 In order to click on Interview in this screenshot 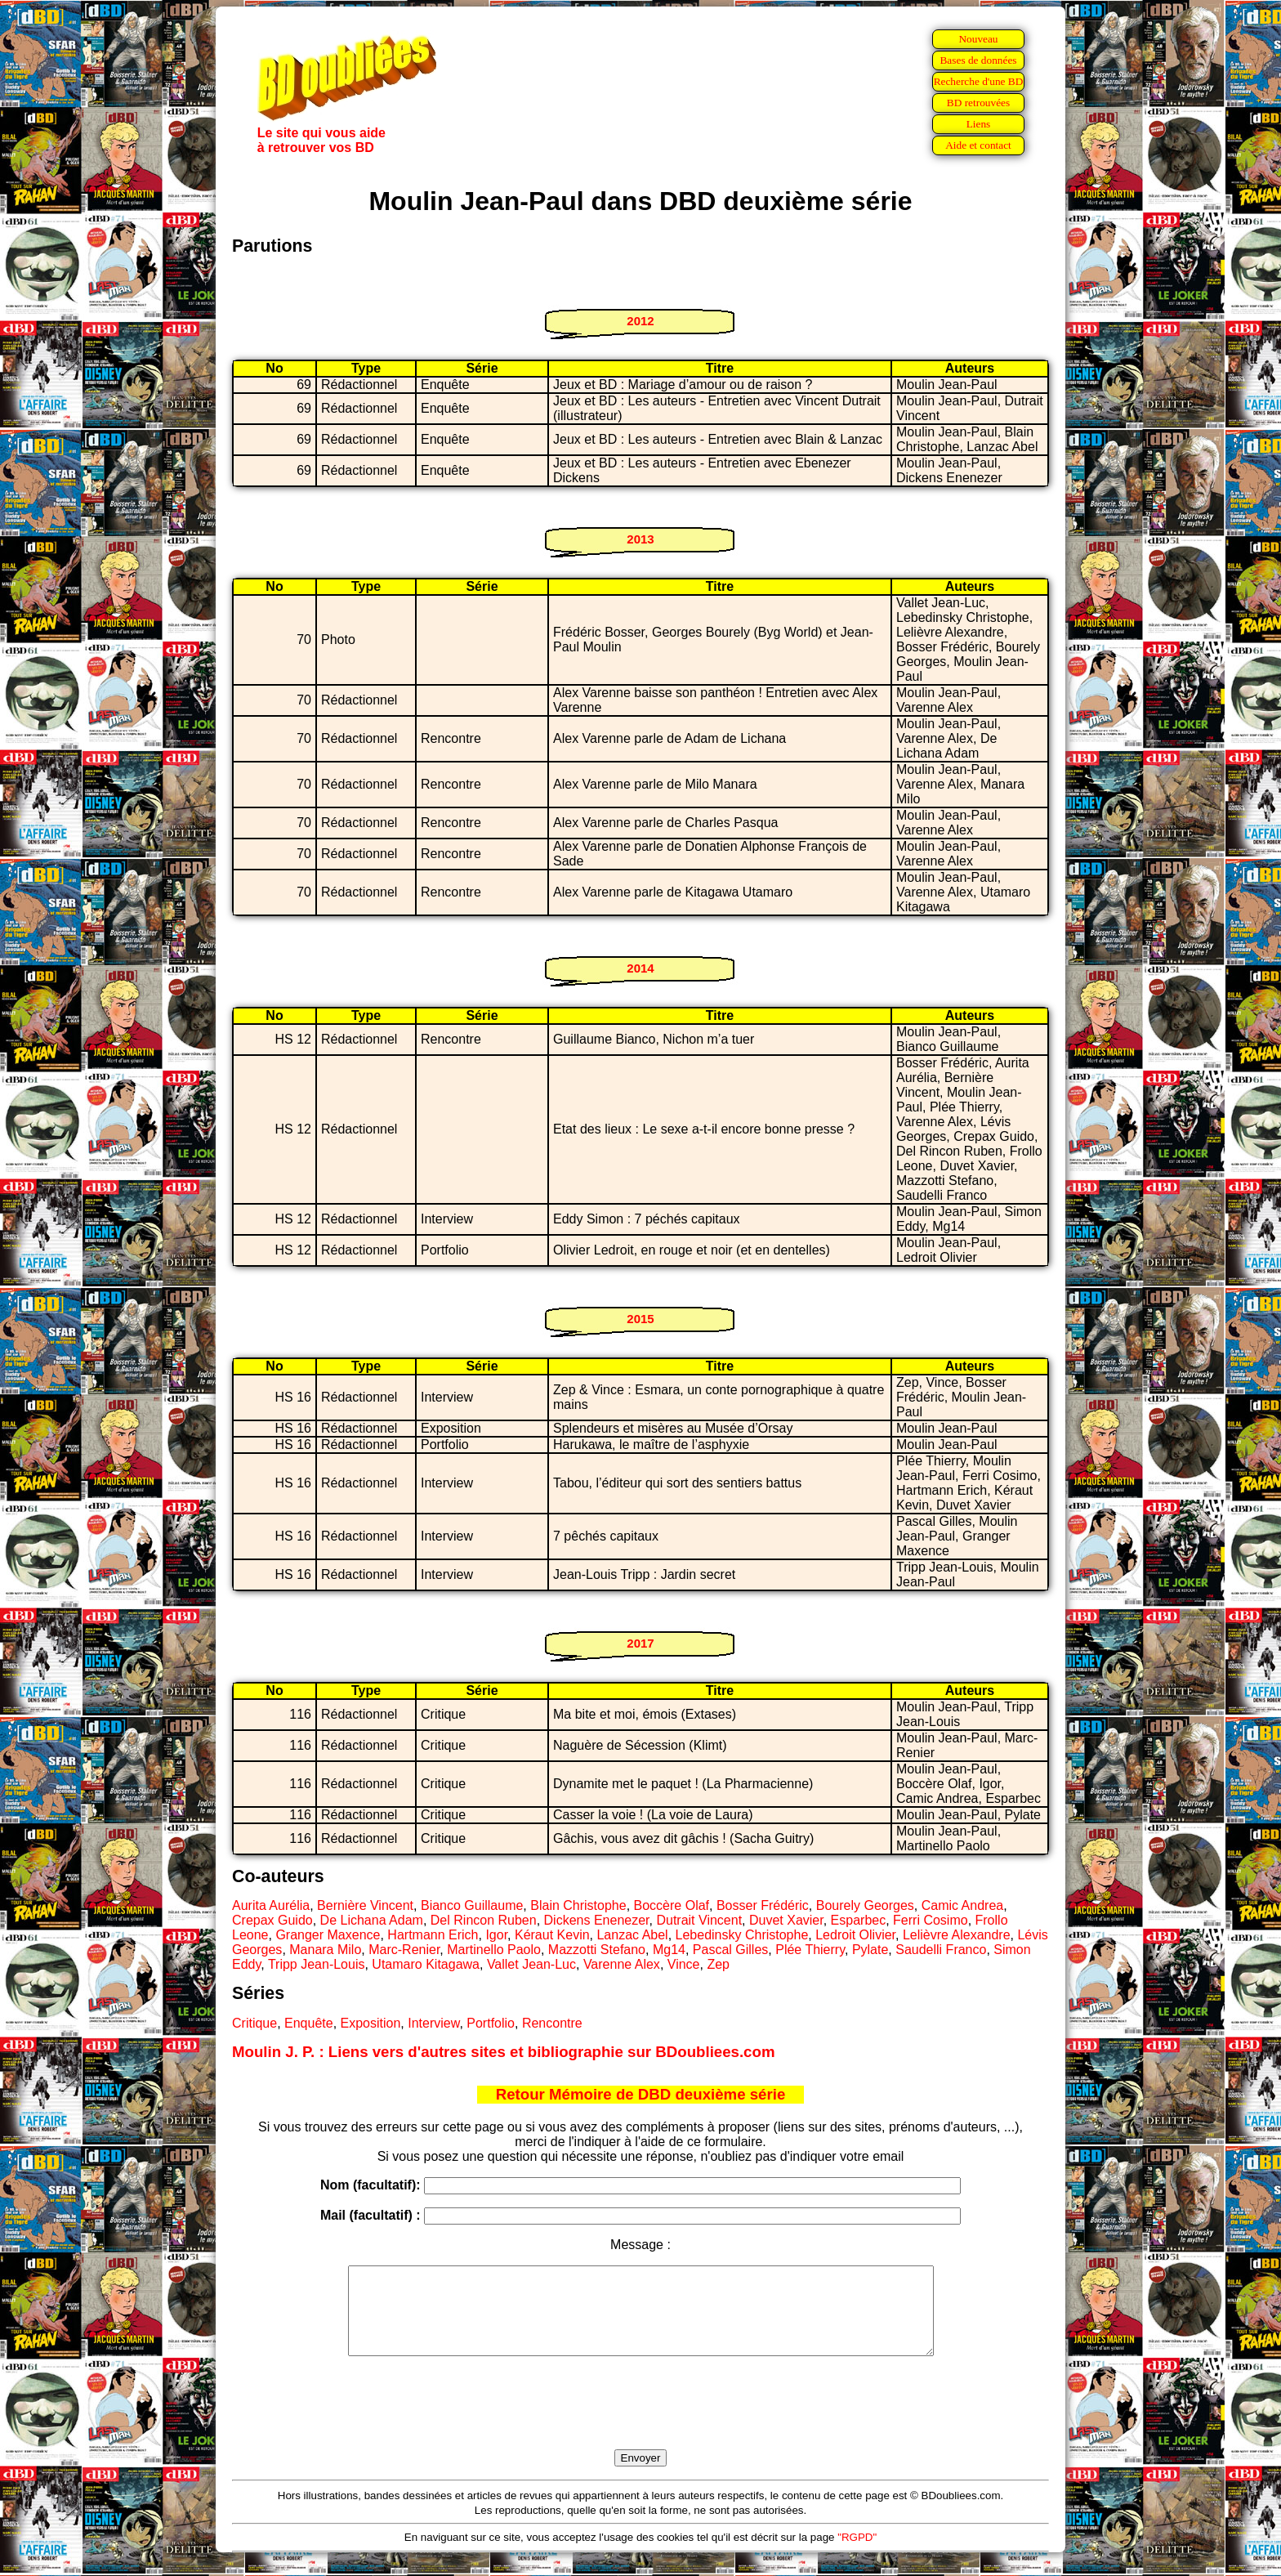, I will do `click(433, 2023)`.